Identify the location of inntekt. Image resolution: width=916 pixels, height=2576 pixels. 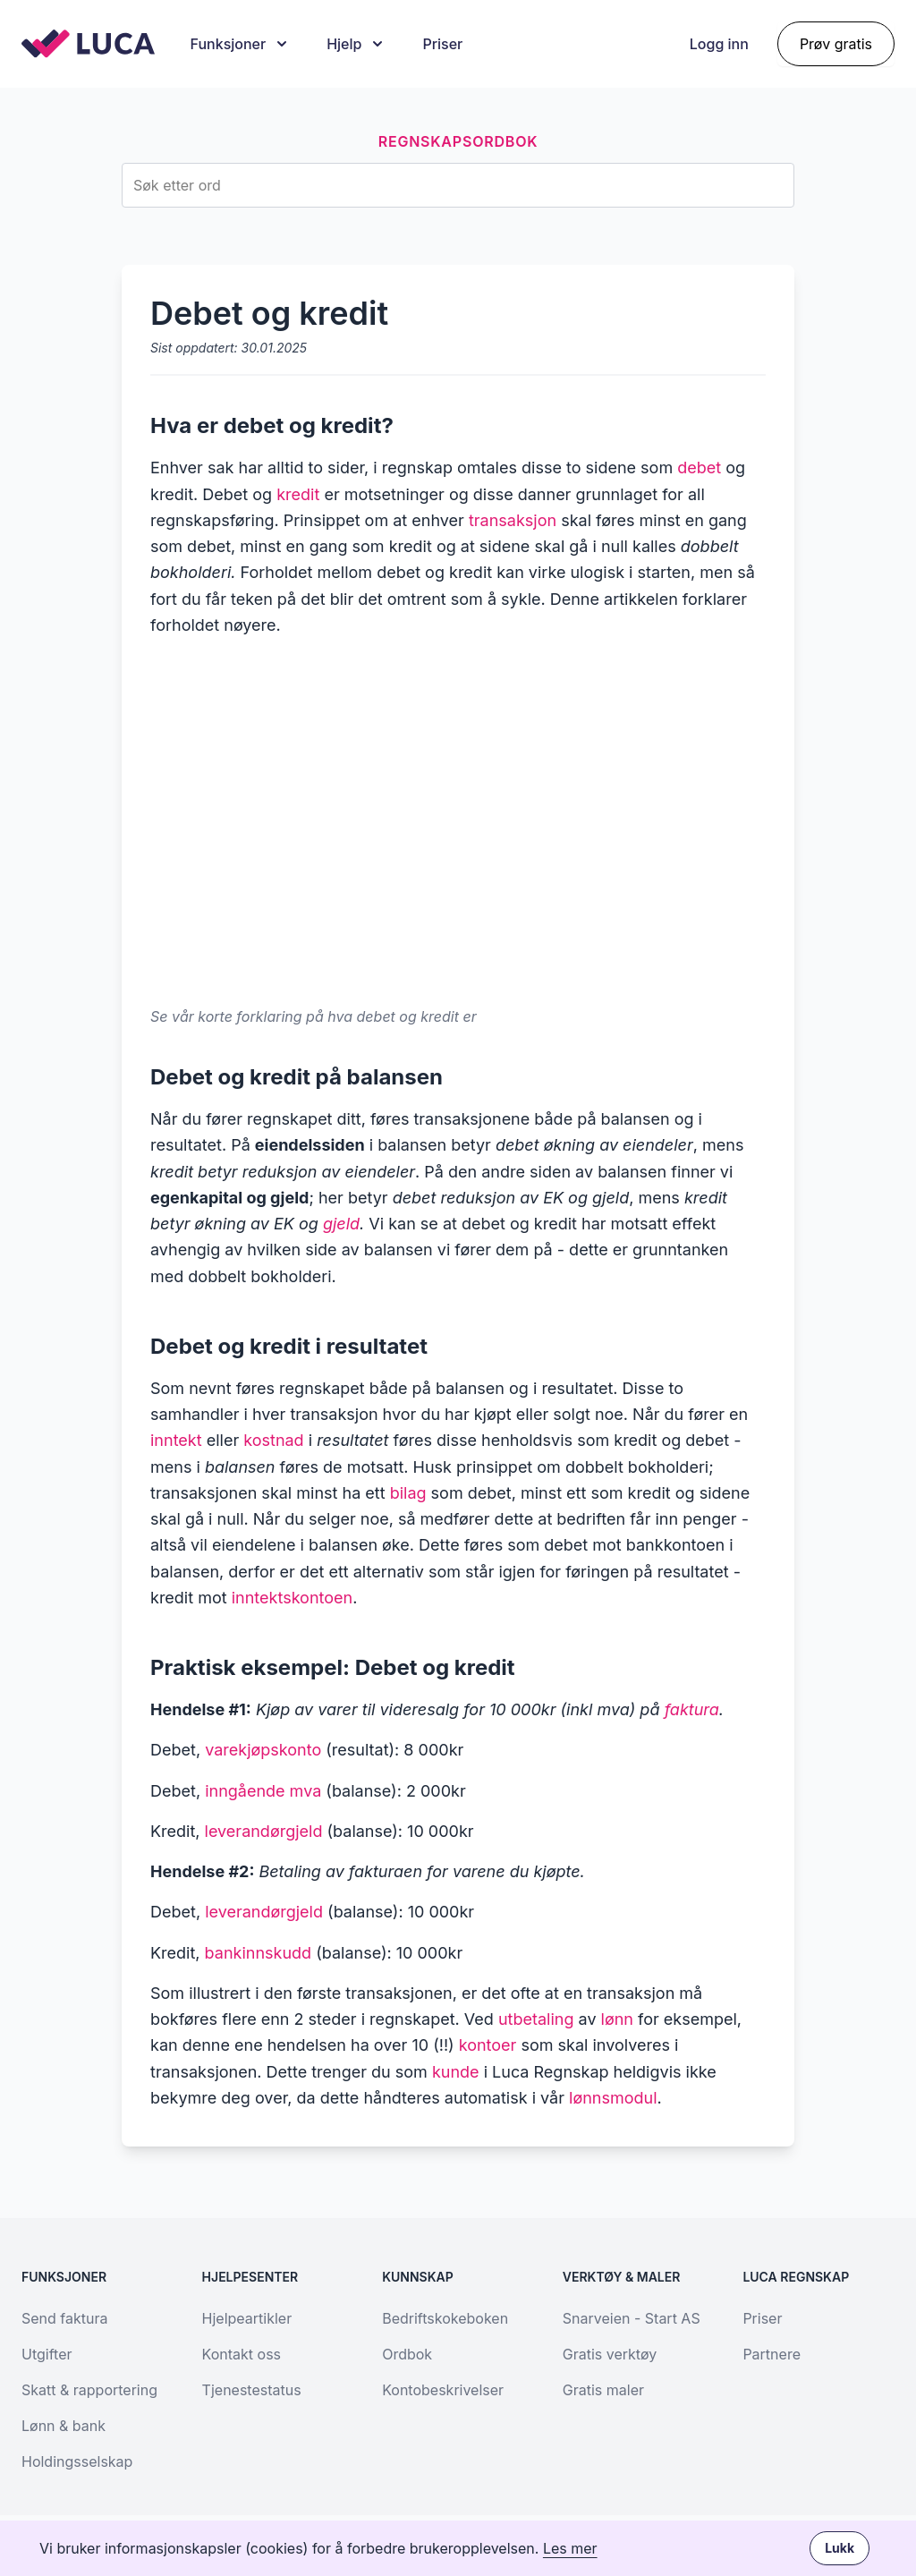
(176, 1440).